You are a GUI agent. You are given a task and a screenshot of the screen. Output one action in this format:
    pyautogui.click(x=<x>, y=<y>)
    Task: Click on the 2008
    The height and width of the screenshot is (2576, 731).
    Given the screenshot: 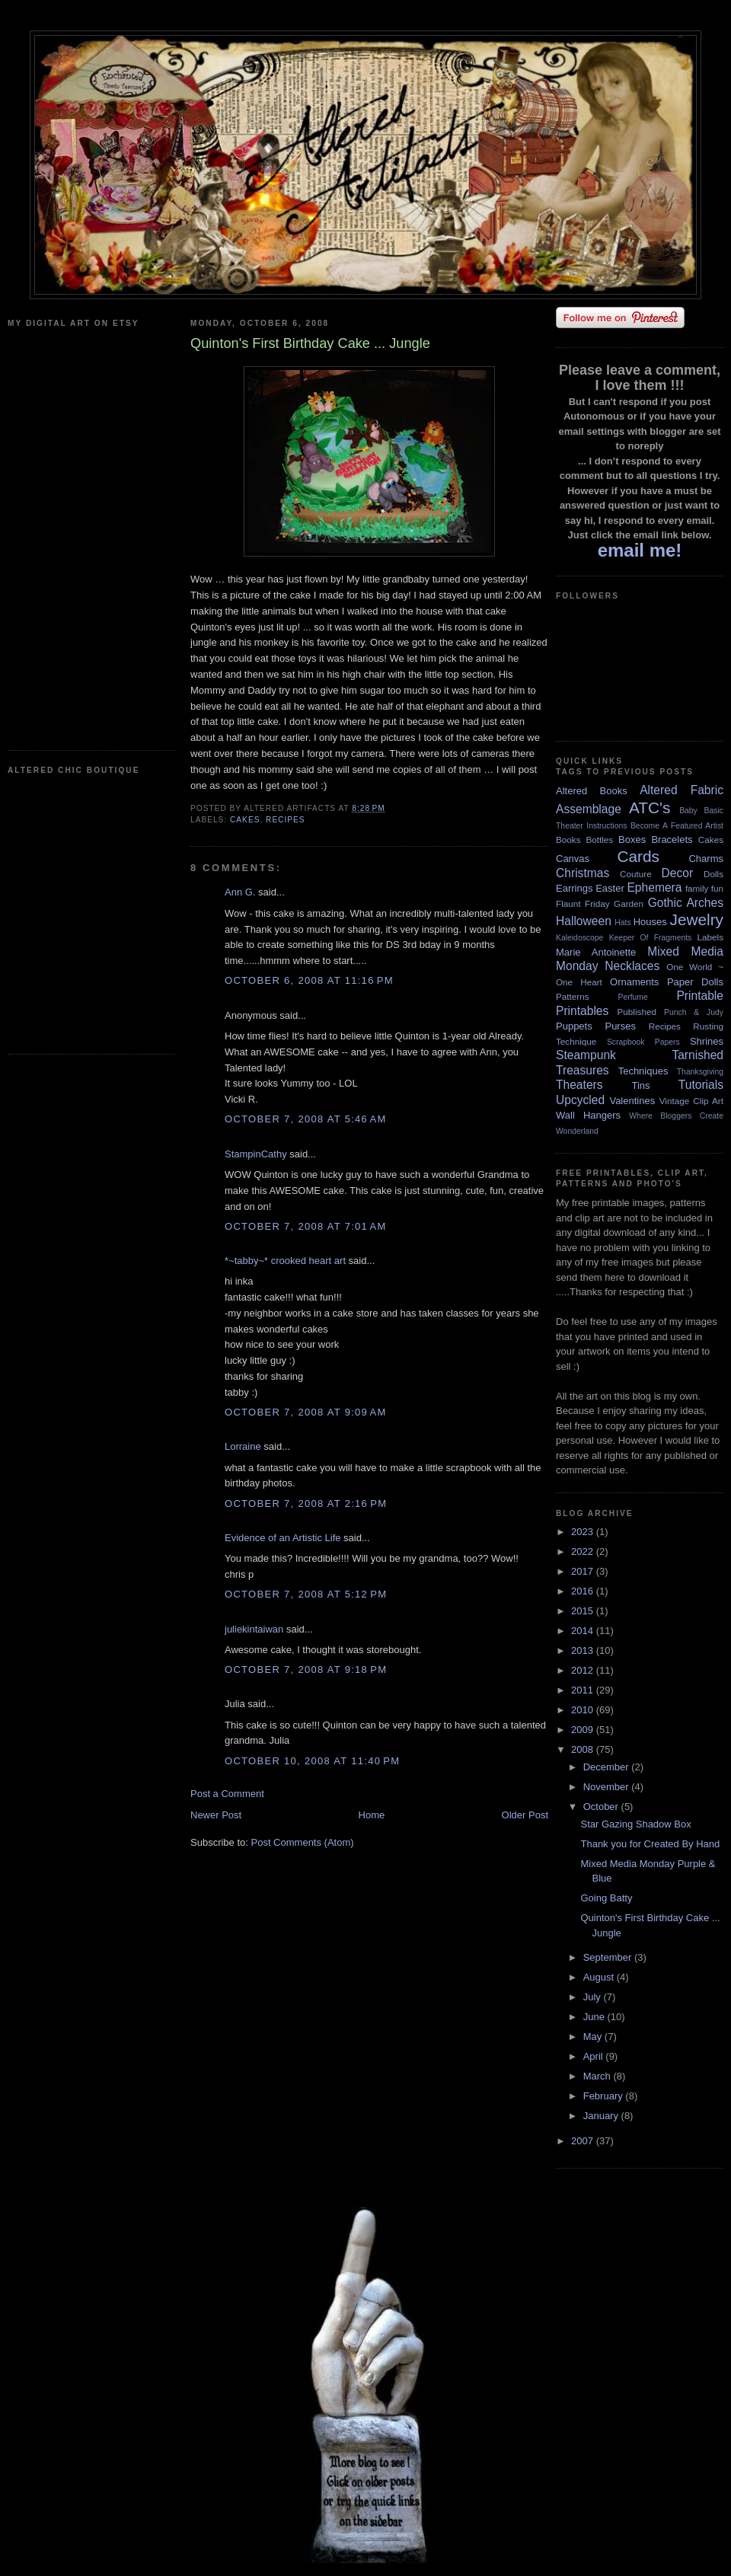 What is the action you would take?
    pyautogui.click(x=583, y=1749)
    